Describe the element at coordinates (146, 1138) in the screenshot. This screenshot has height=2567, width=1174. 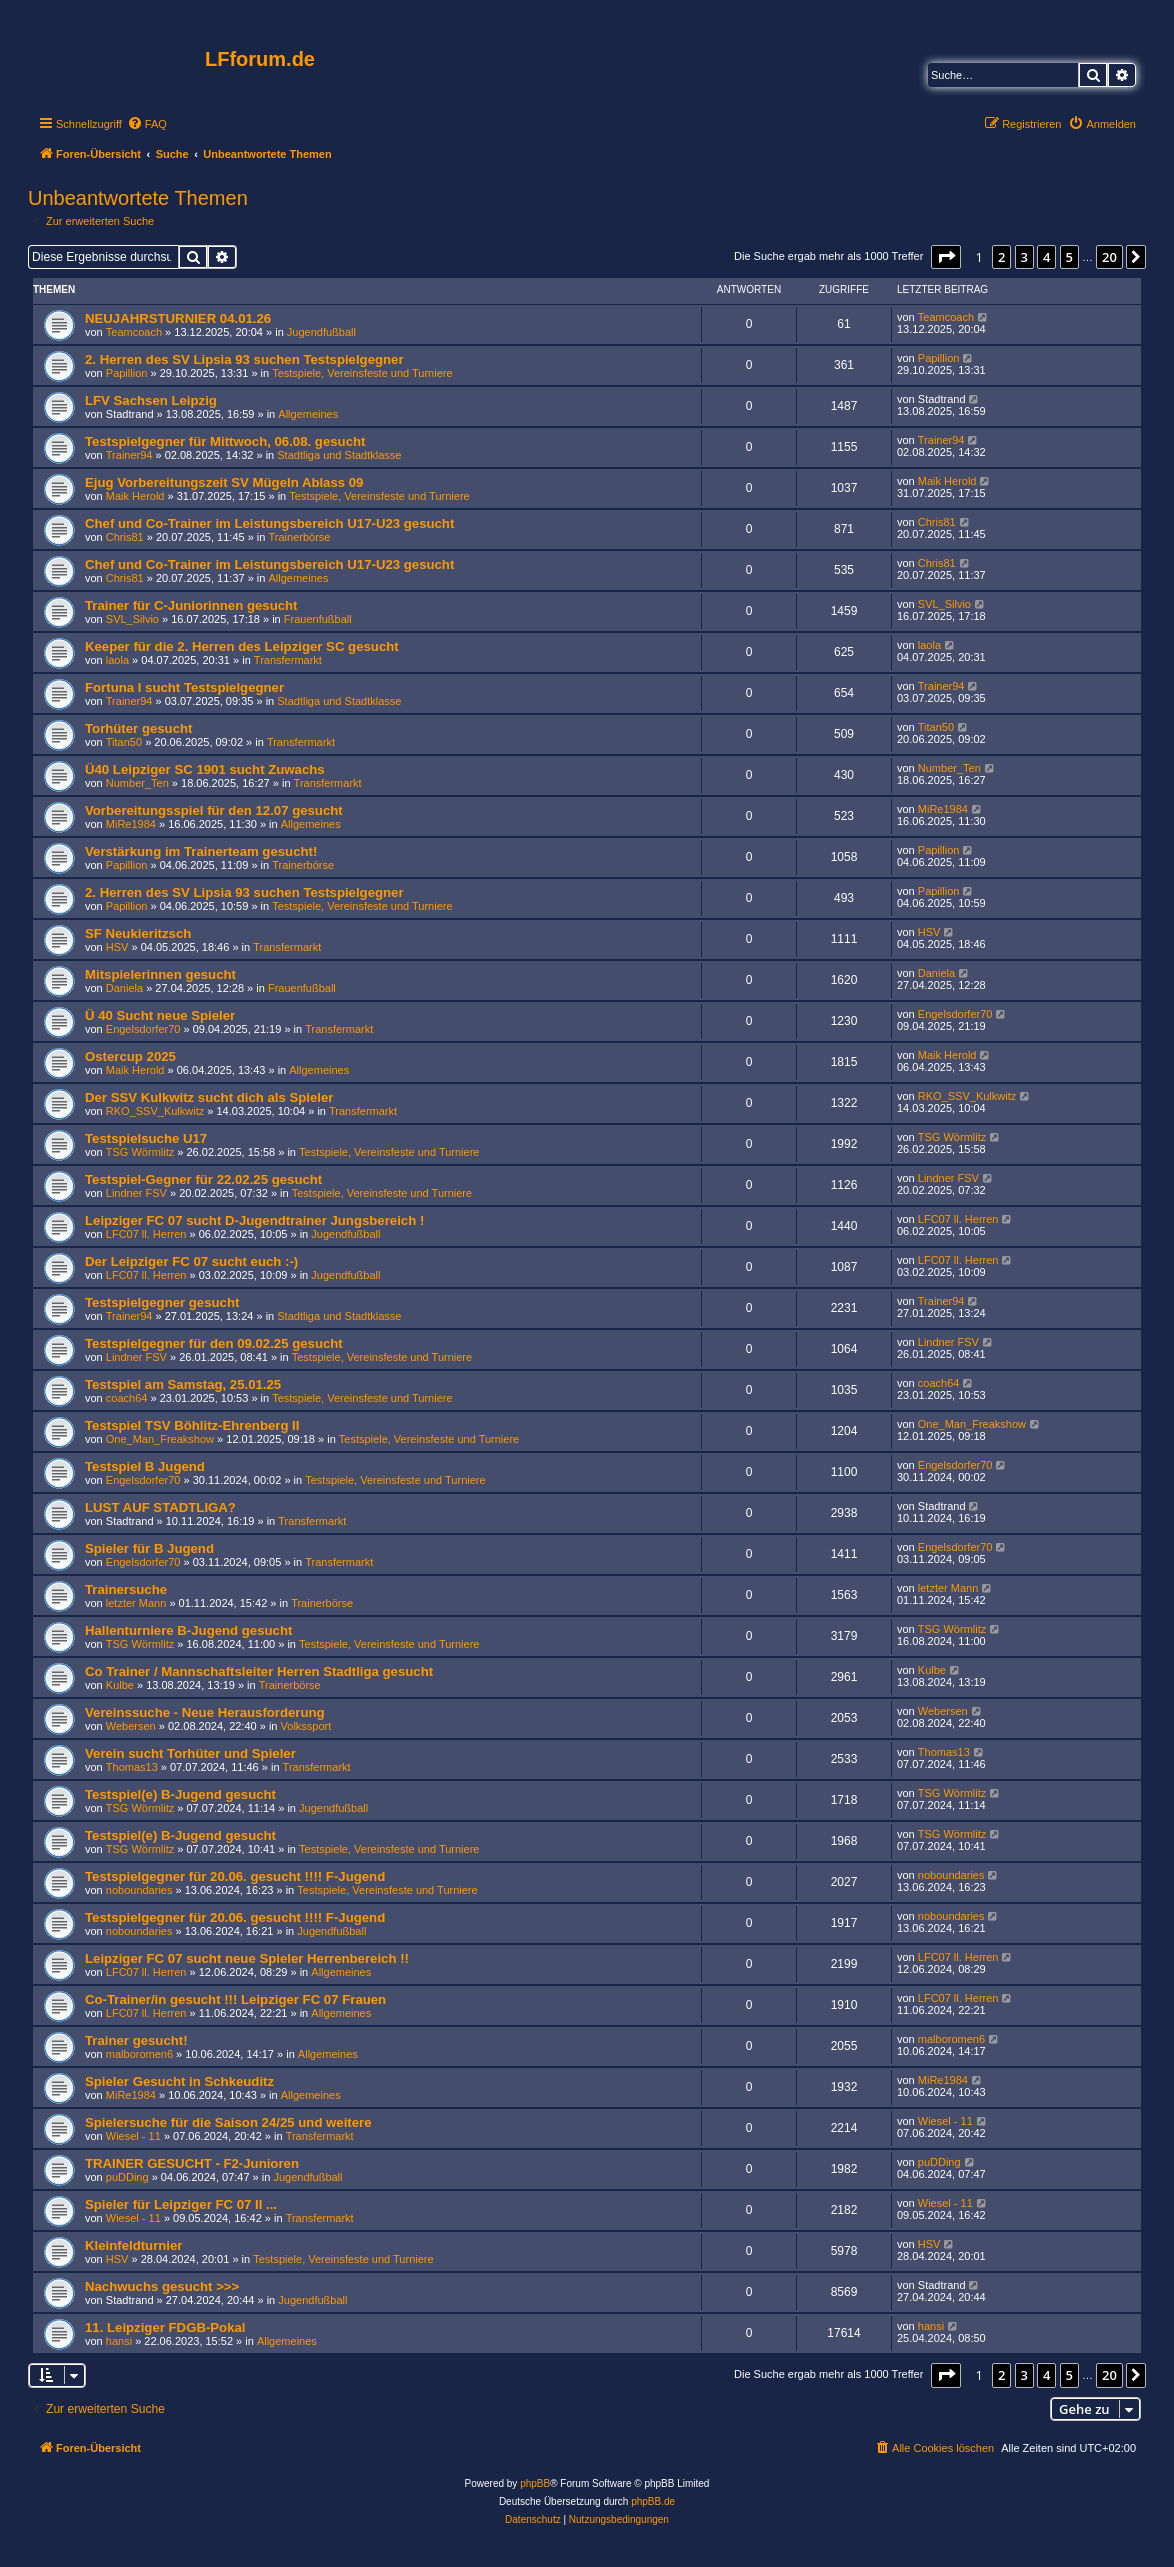
I see `Testspielsuche U17` at that location.